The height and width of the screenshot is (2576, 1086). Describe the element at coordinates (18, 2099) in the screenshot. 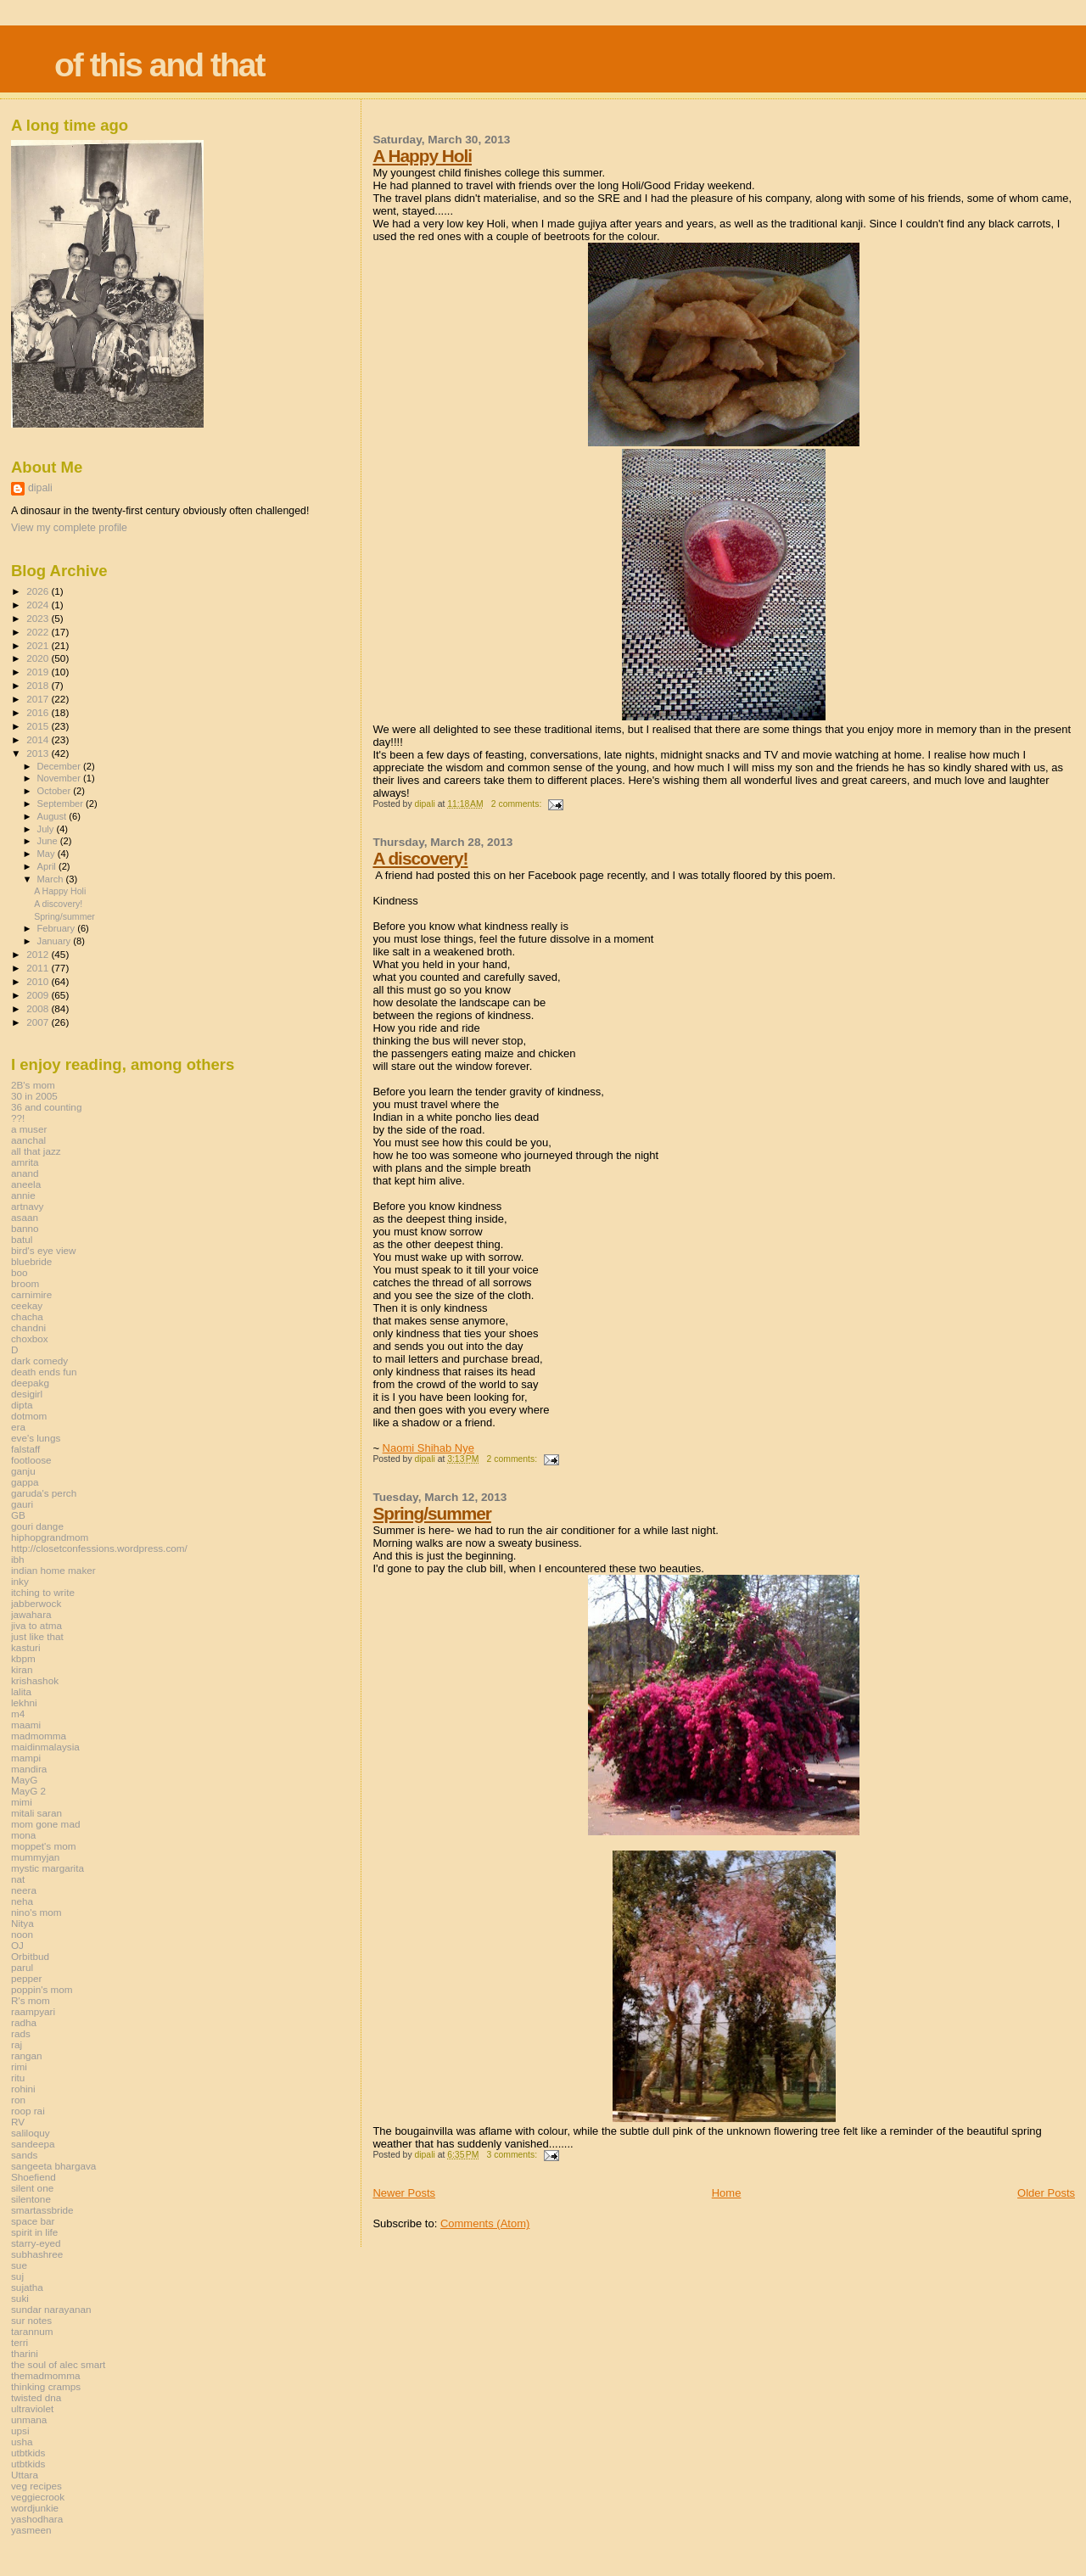

I see `ron` at that location.